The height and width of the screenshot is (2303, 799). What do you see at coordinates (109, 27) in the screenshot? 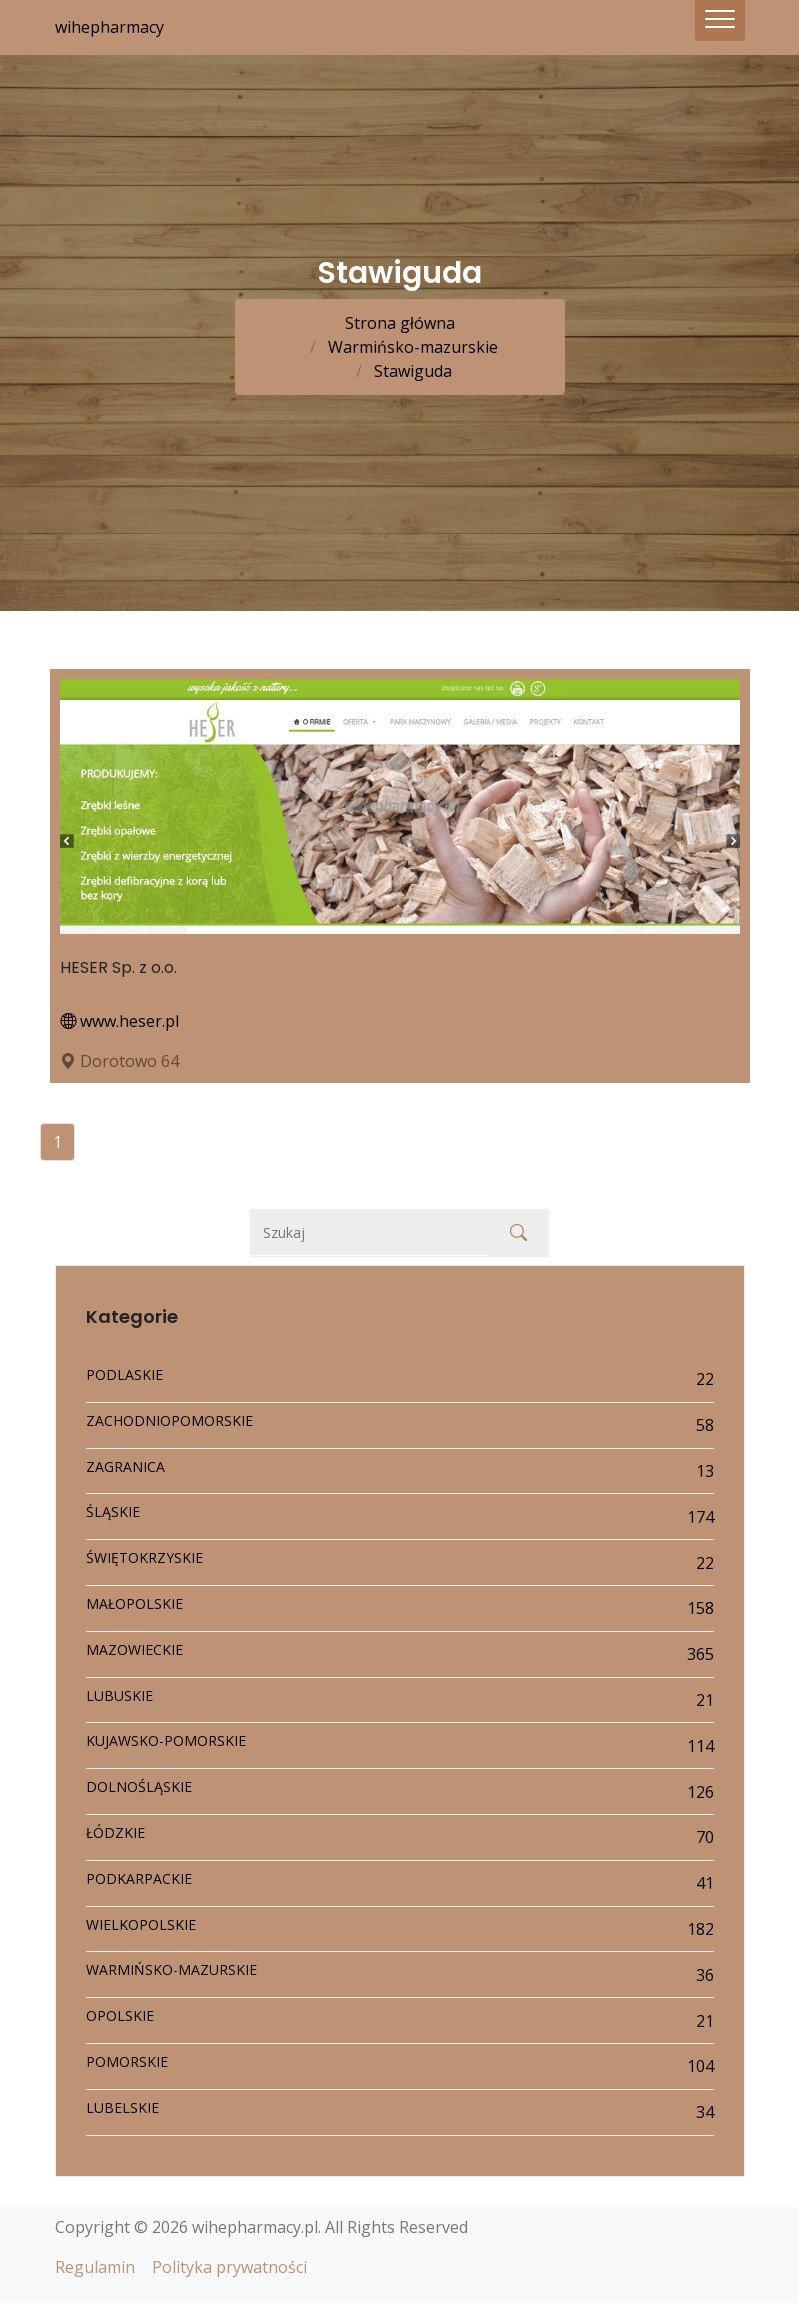
I see `wihepharmacy` at bounding box center [109, 27].